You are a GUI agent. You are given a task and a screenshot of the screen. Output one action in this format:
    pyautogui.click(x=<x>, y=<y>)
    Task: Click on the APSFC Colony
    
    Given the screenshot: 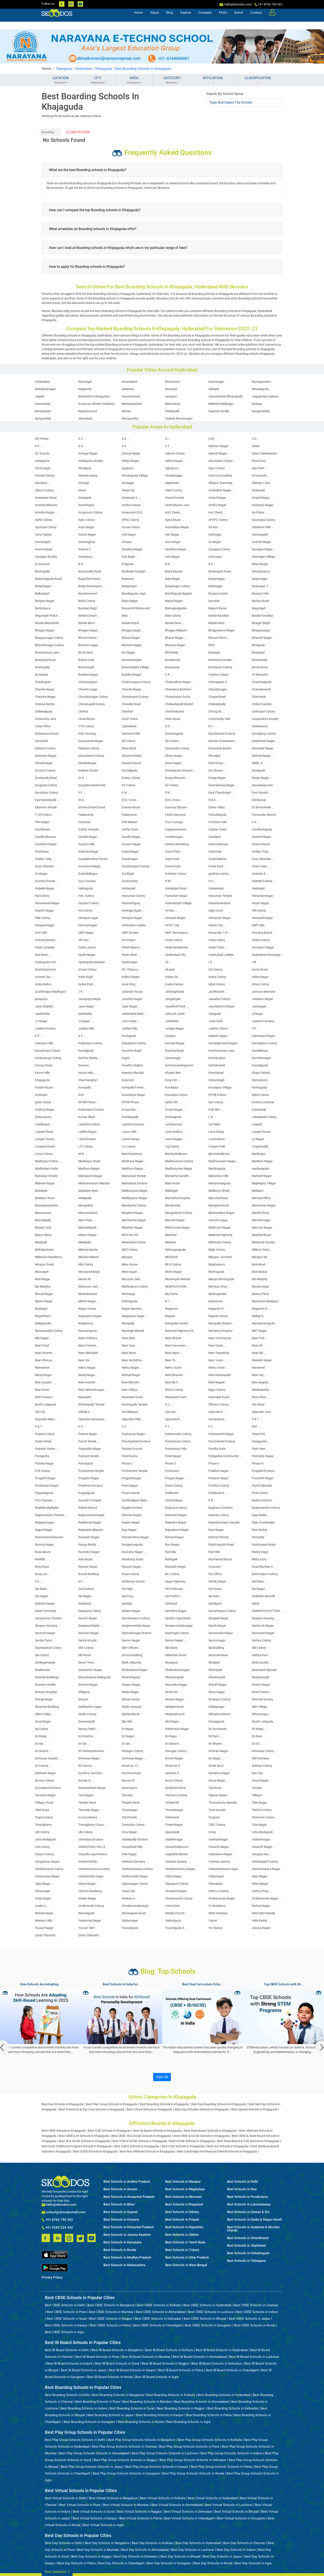 What is the action you would take?
    pyautogui.click(x=218, y=519)
    